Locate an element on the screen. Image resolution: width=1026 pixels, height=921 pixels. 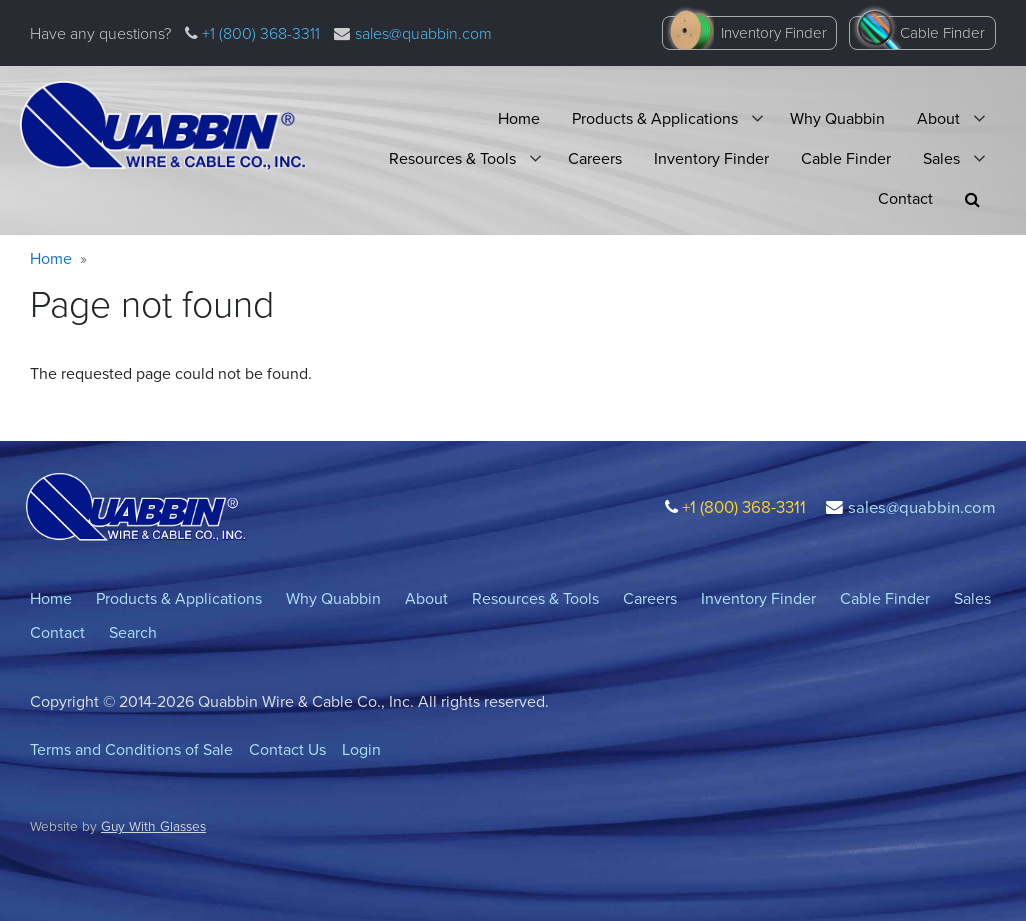
Contact Us is located at coordinates (287, 749).